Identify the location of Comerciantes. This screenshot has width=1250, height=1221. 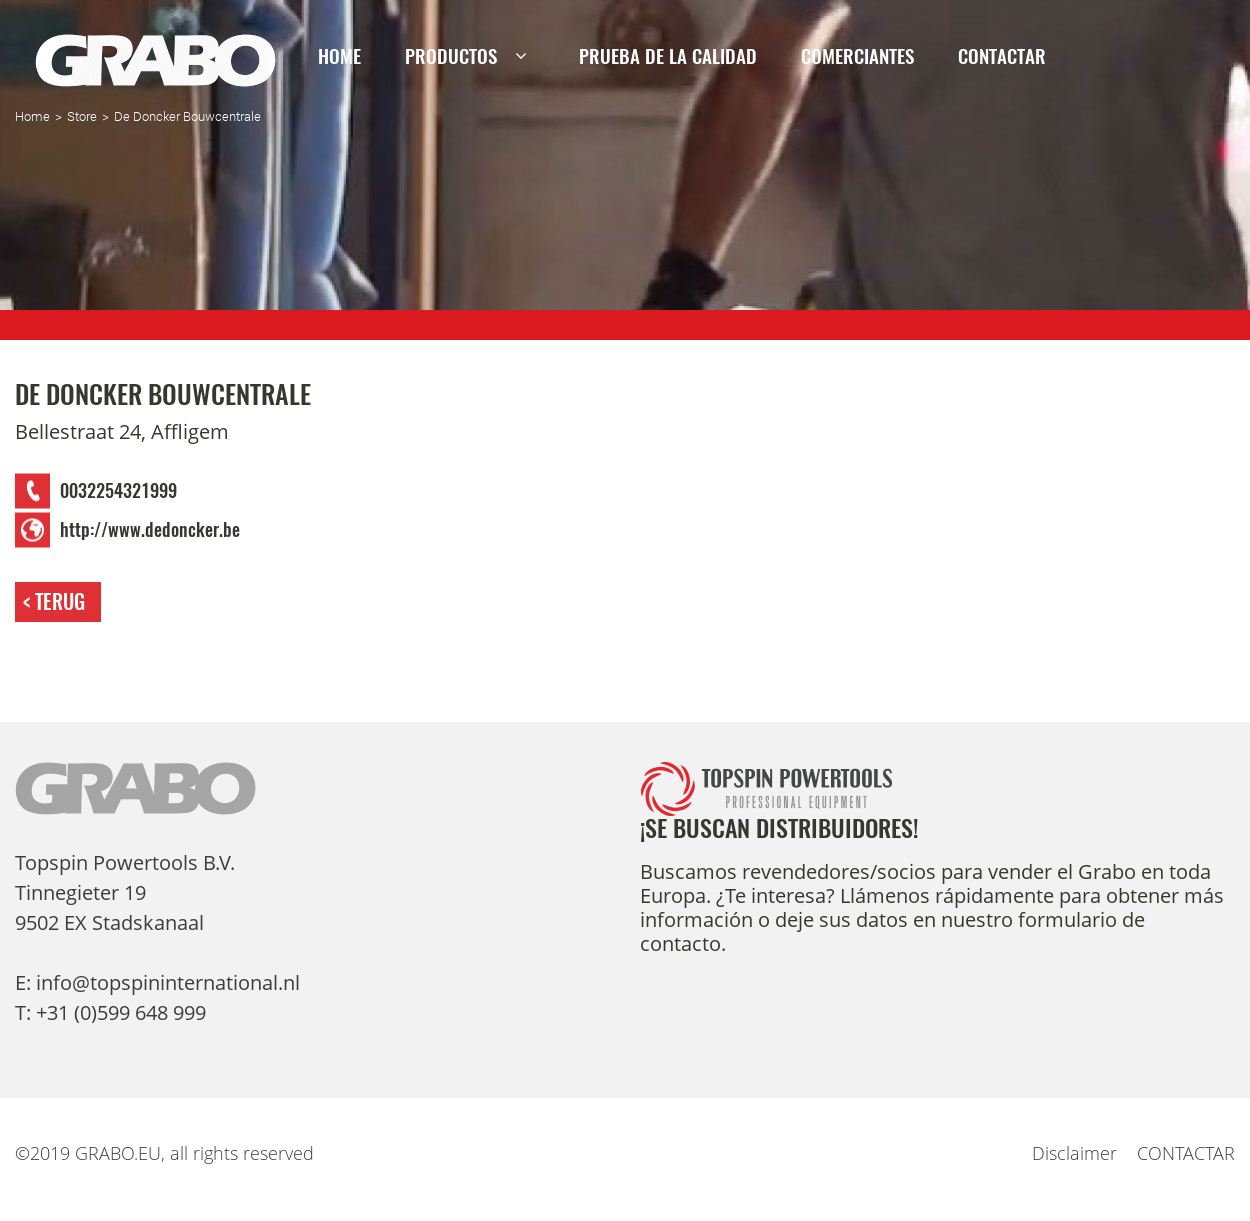
(857, 56).